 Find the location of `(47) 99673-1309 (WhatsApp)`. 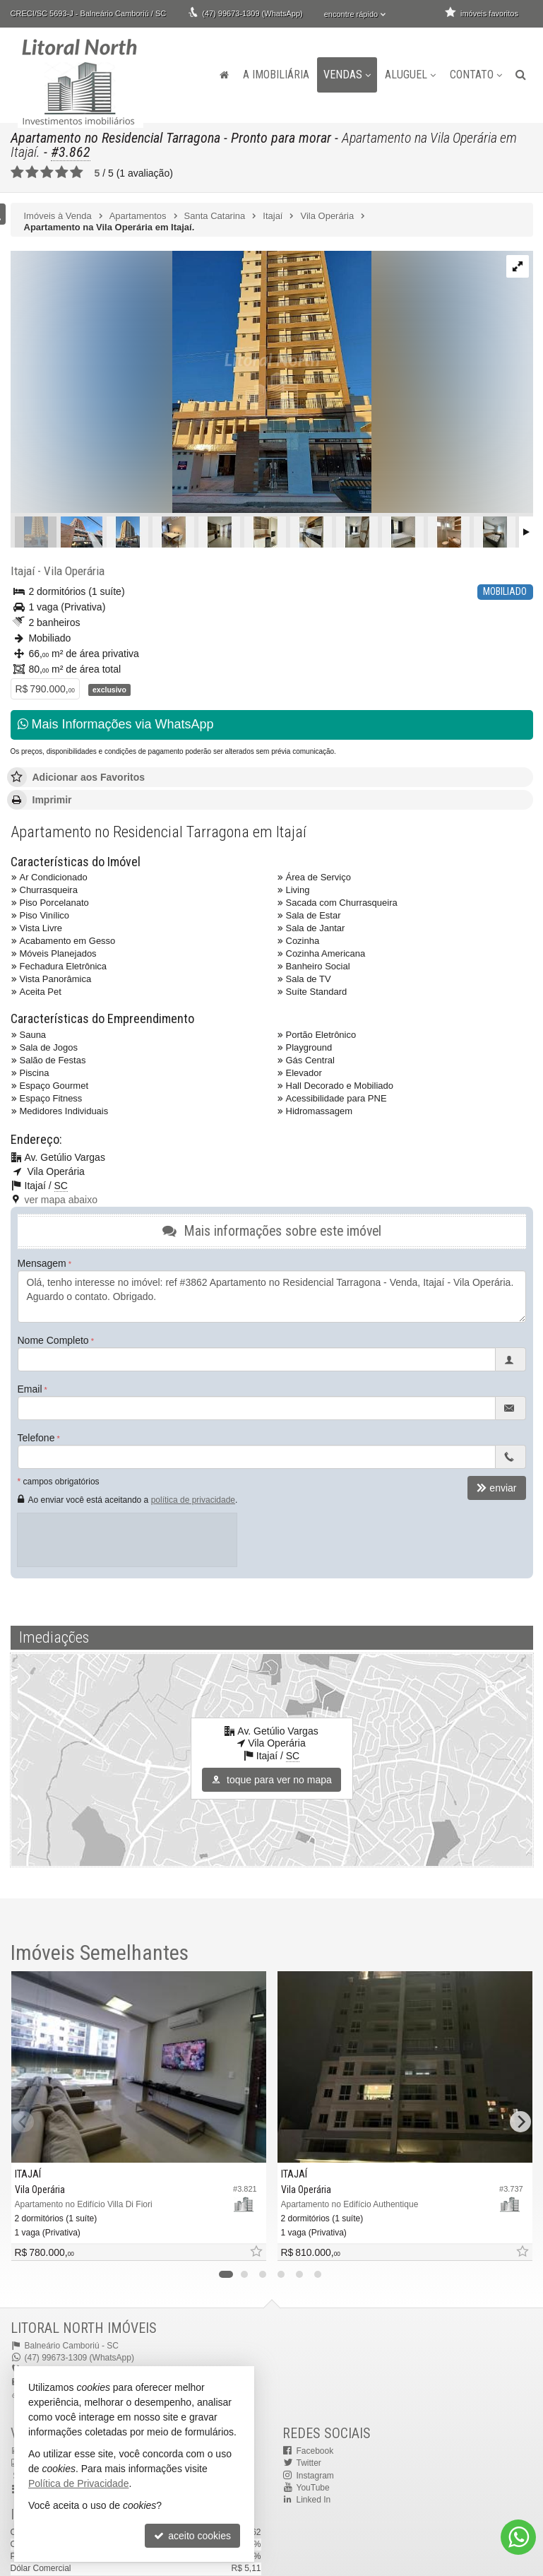

(47) 99673-1309 (WhatsApp) is located at coordinates (252, 13).